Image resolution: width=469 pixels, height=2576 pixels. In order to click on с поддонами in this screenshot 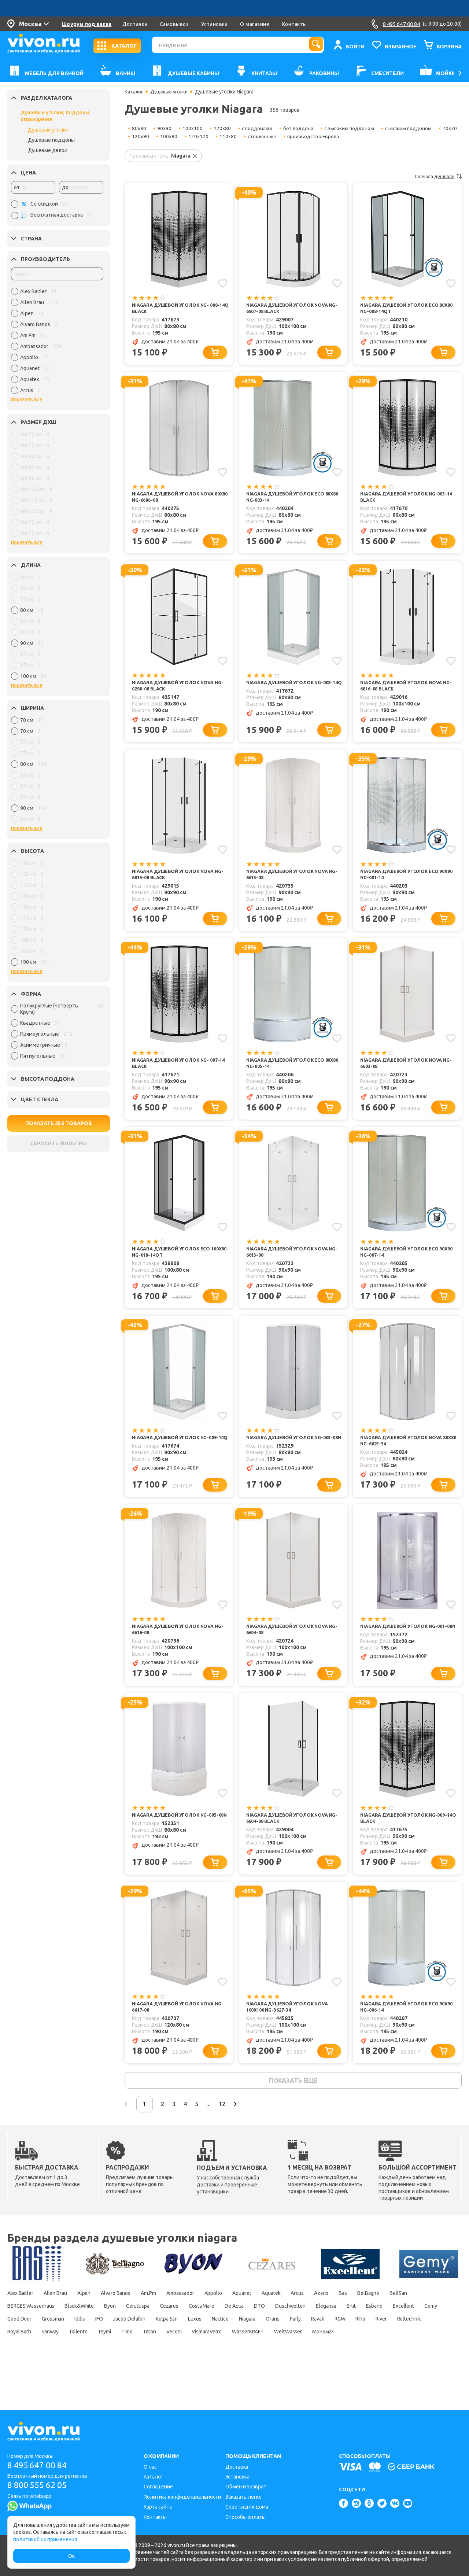, I will do `click(258, 128)`.